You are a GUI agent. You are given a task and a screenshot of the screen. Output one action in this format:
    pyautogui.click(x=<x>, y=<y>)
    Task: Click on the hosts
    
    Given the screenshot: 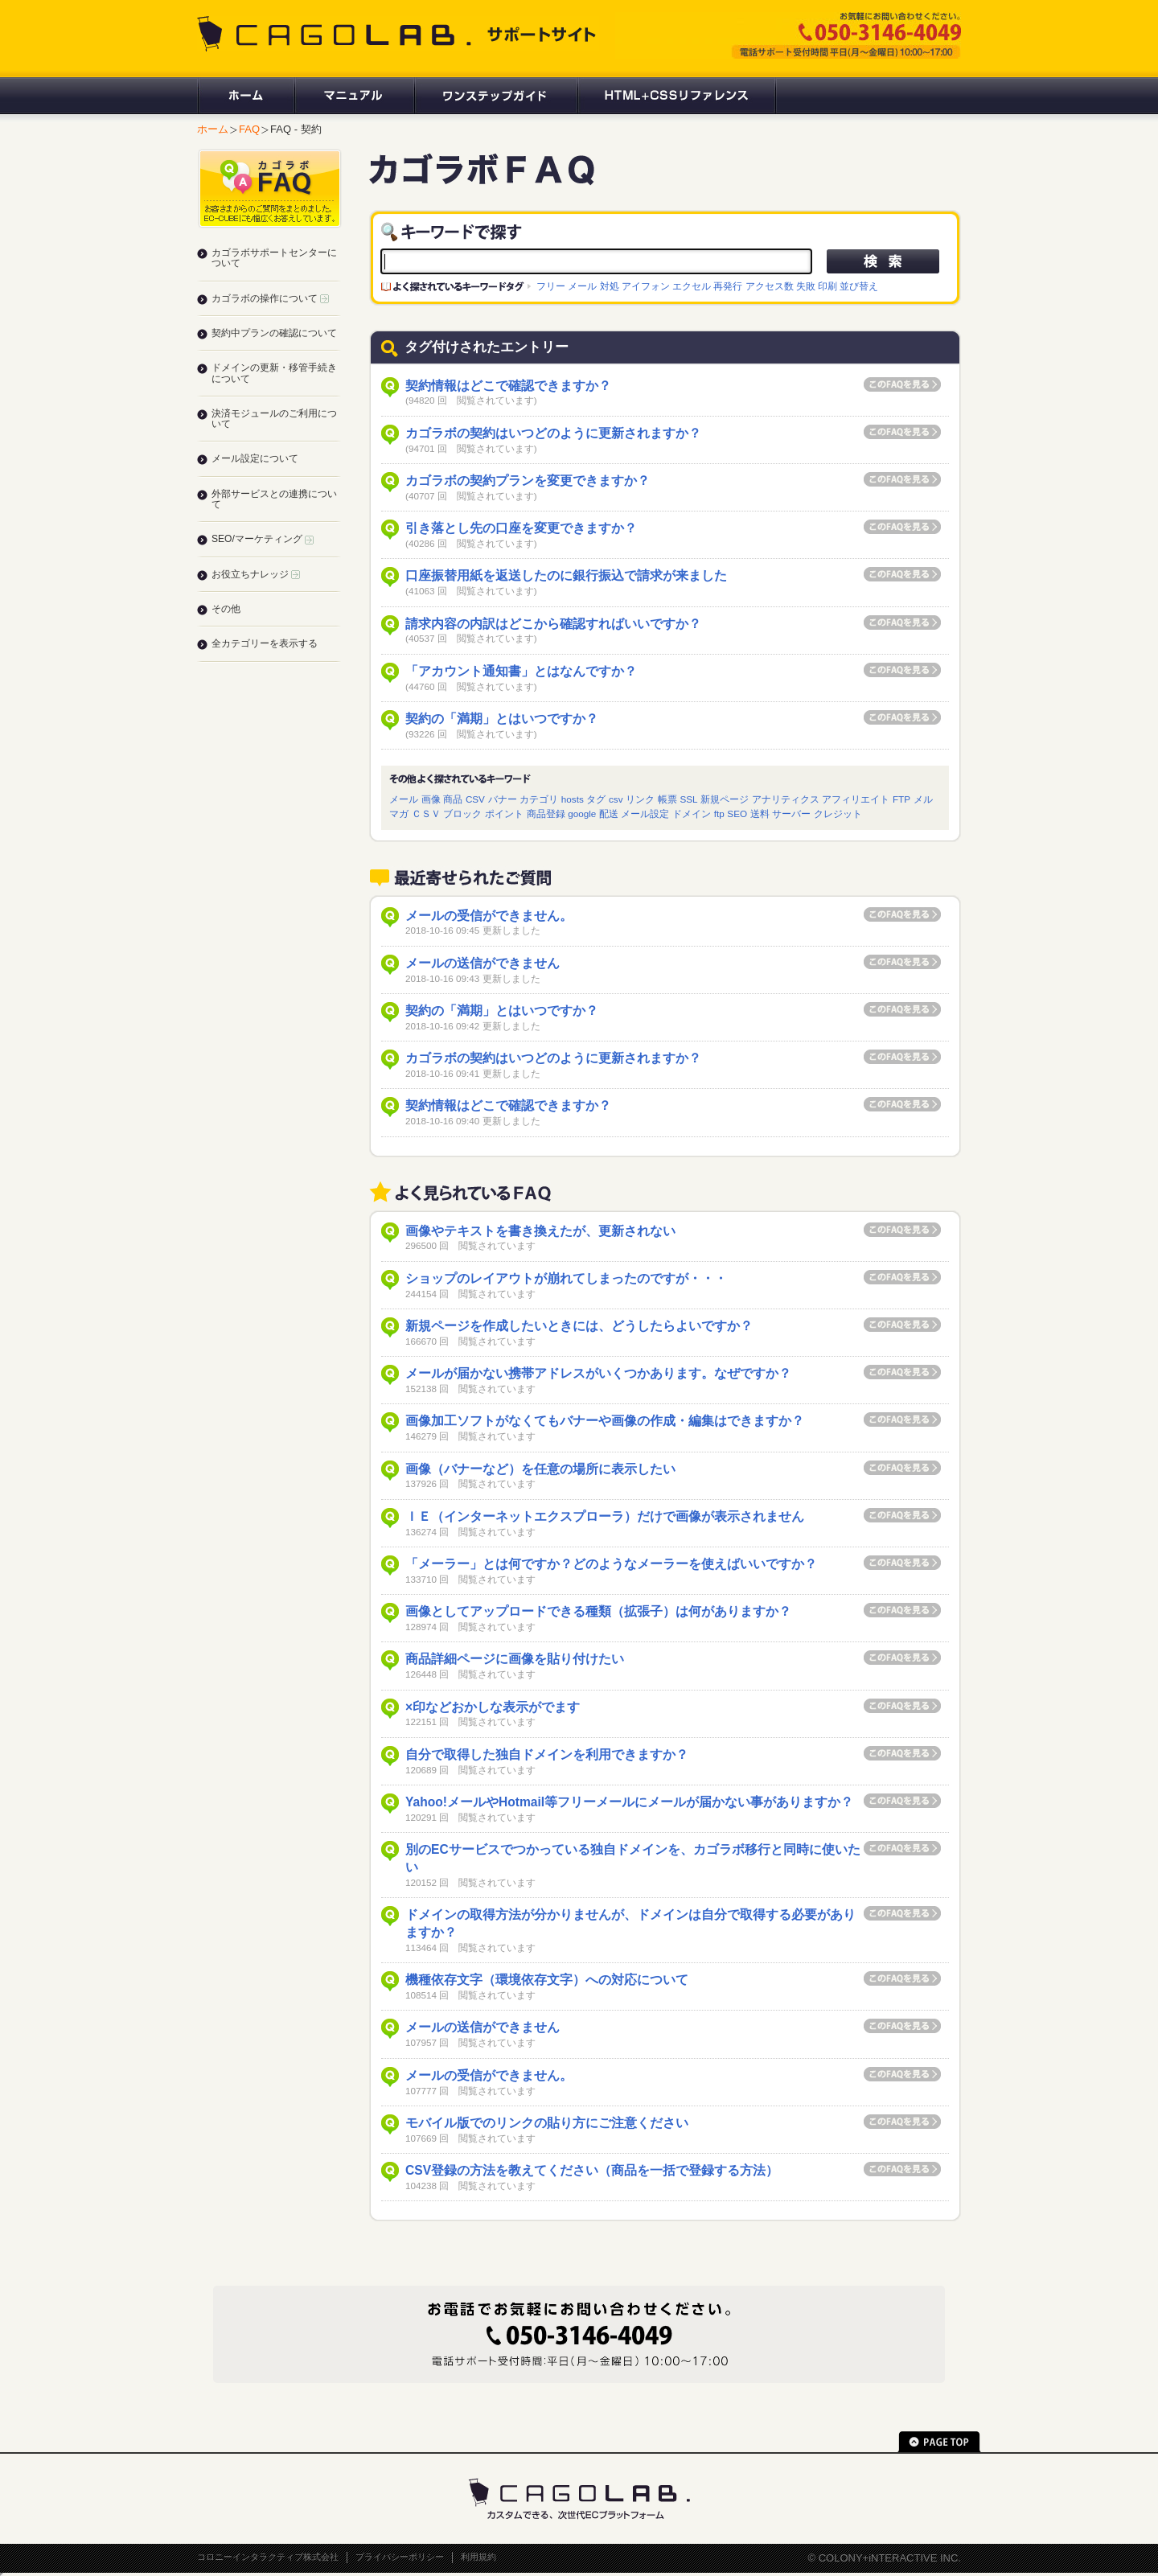 What is the action you would take?
    pyautogui.click(x=572, y=799)
    